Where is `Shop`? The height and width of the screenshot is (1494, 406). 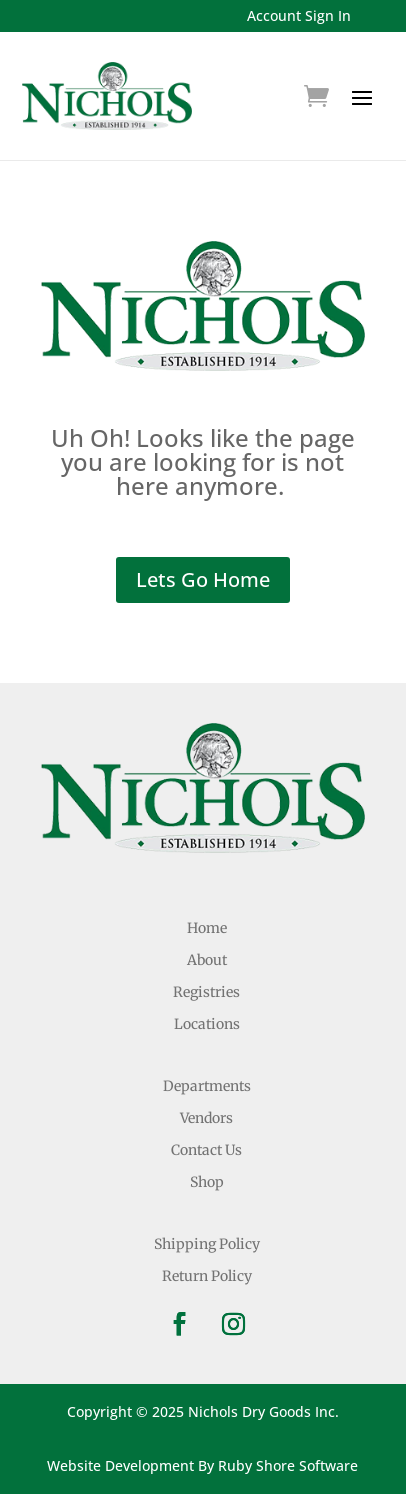
Shop is located at coordinates (207, 1182).